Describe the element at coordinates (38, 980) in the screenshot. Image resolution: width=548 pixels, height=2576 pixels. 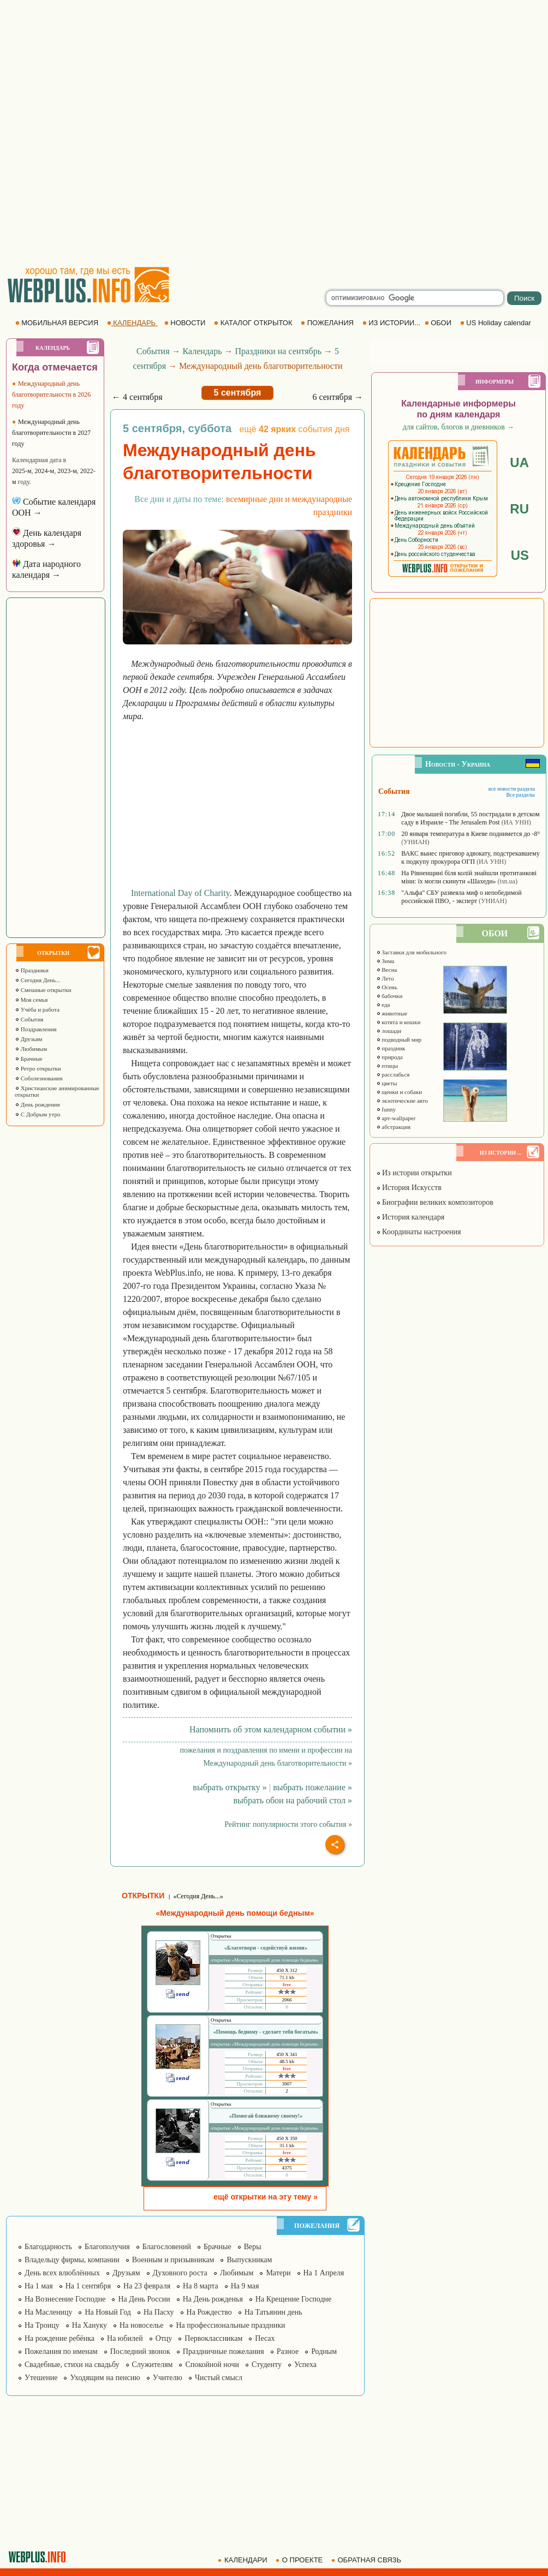
I see `Сегодня День...` at that location.